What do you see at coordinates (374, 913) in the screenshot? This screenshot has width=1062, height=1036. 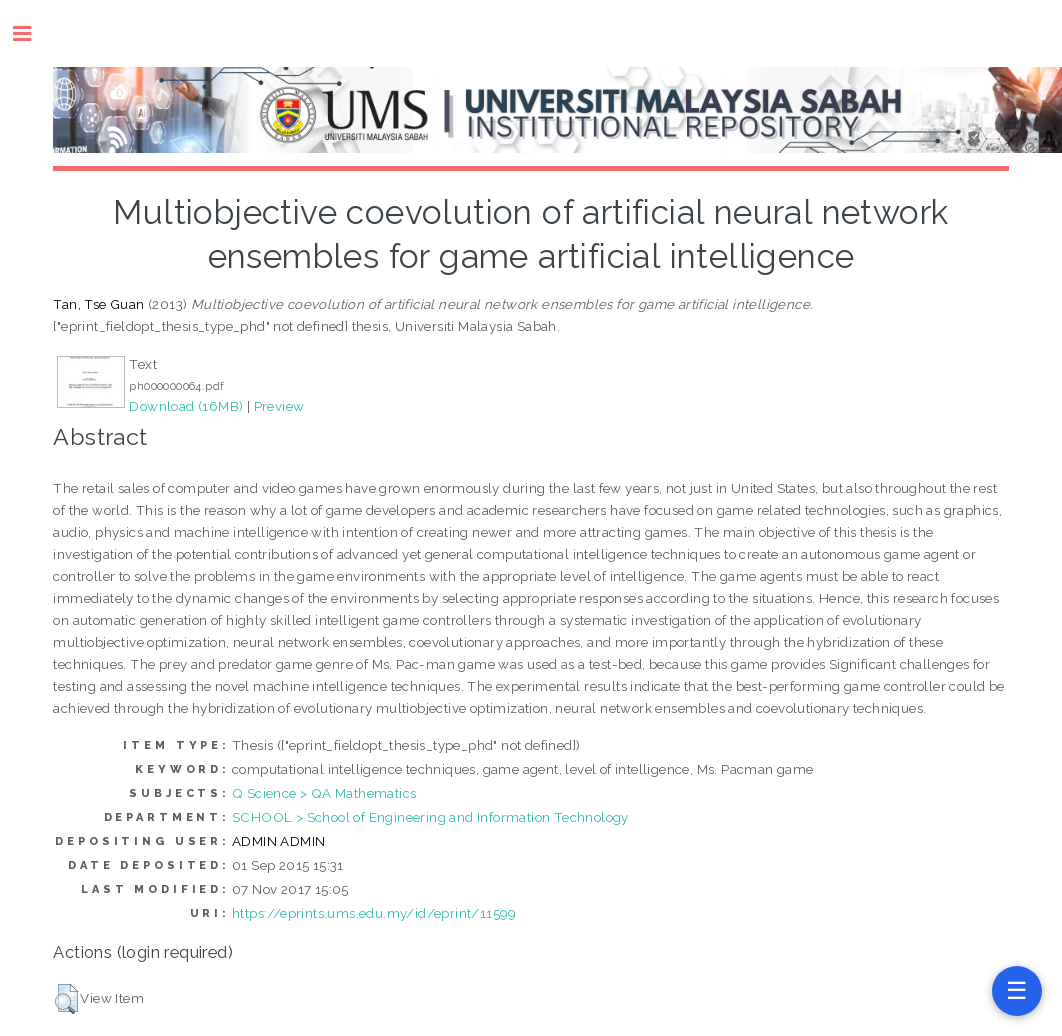 I see `https://eprints.ums.edu.my/id/eprint/11599` at bounding box center [374, 913].